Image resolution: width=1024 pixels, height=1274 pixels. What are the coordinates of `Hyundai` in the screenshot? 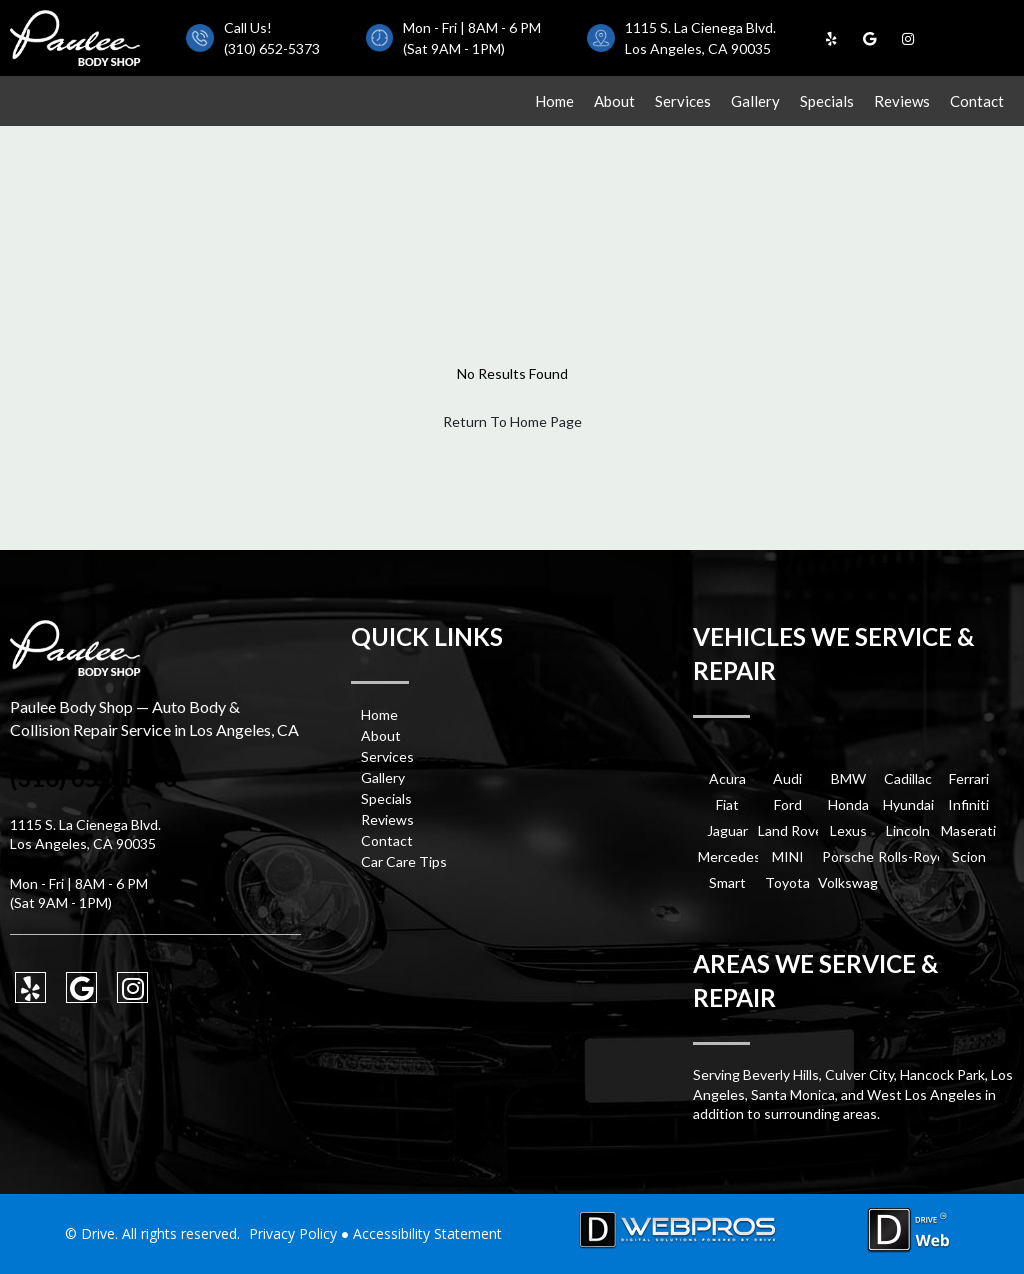 It's located at (908, 804).